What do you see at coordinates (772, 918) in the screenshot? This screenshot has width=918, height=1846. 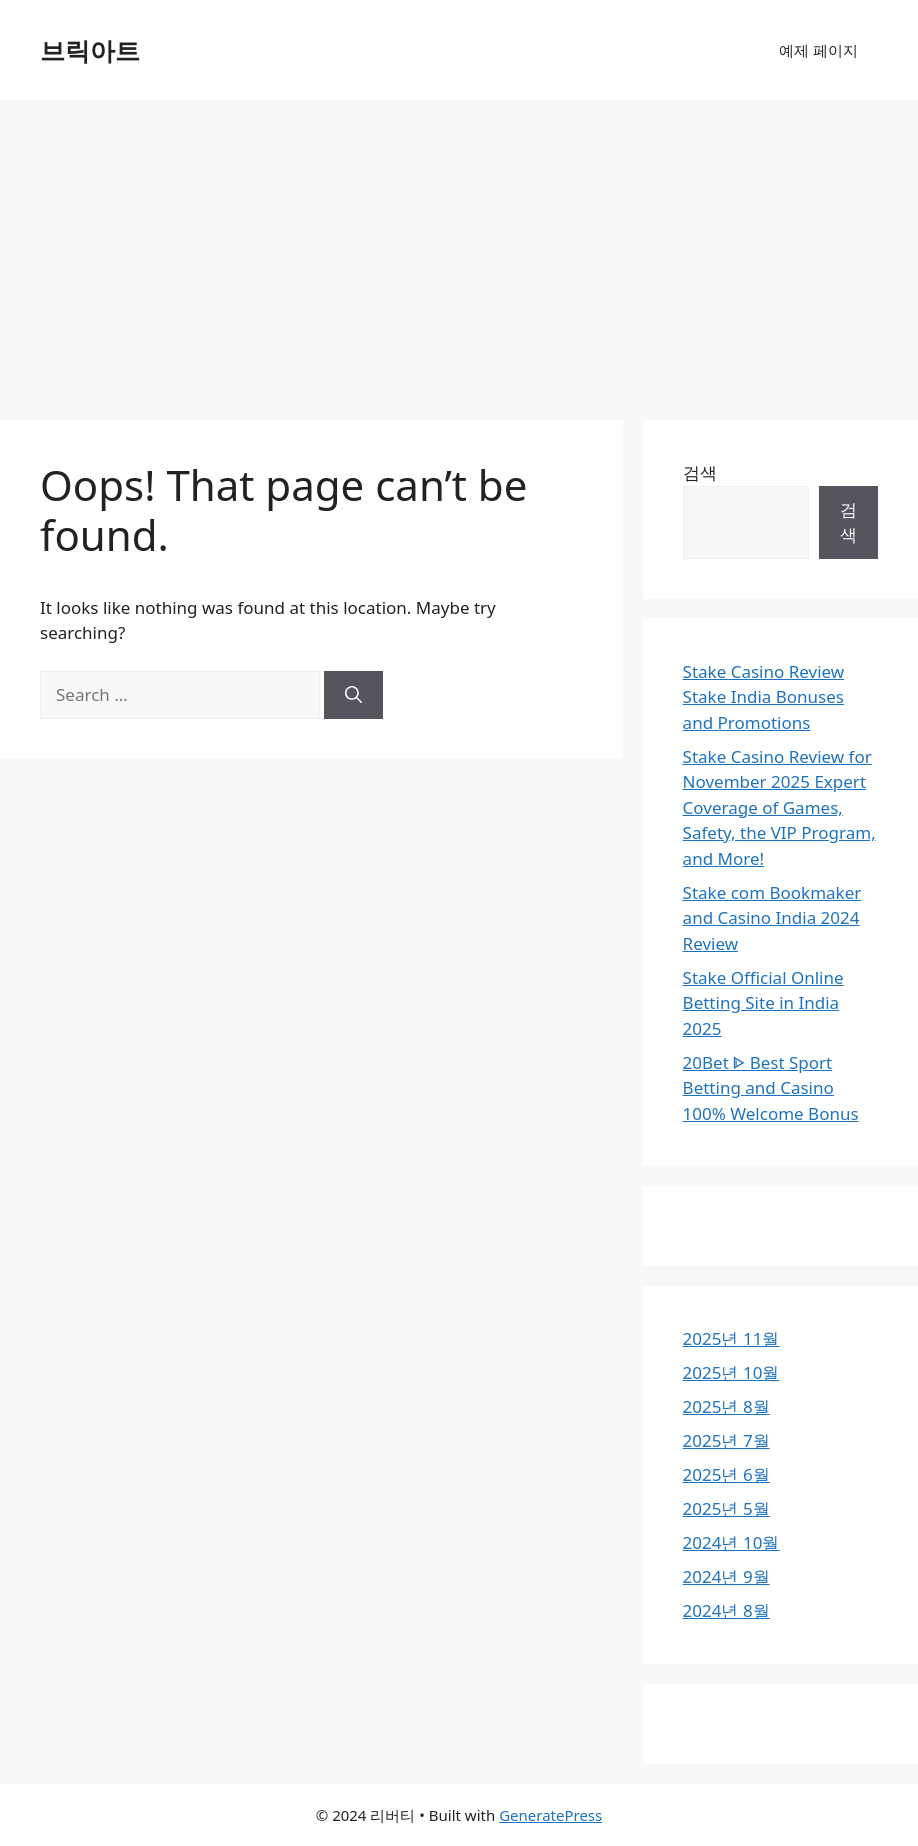 I see `Stake com Bookmaker and Casino India 2024 Review` at bounding box center [772, 918].